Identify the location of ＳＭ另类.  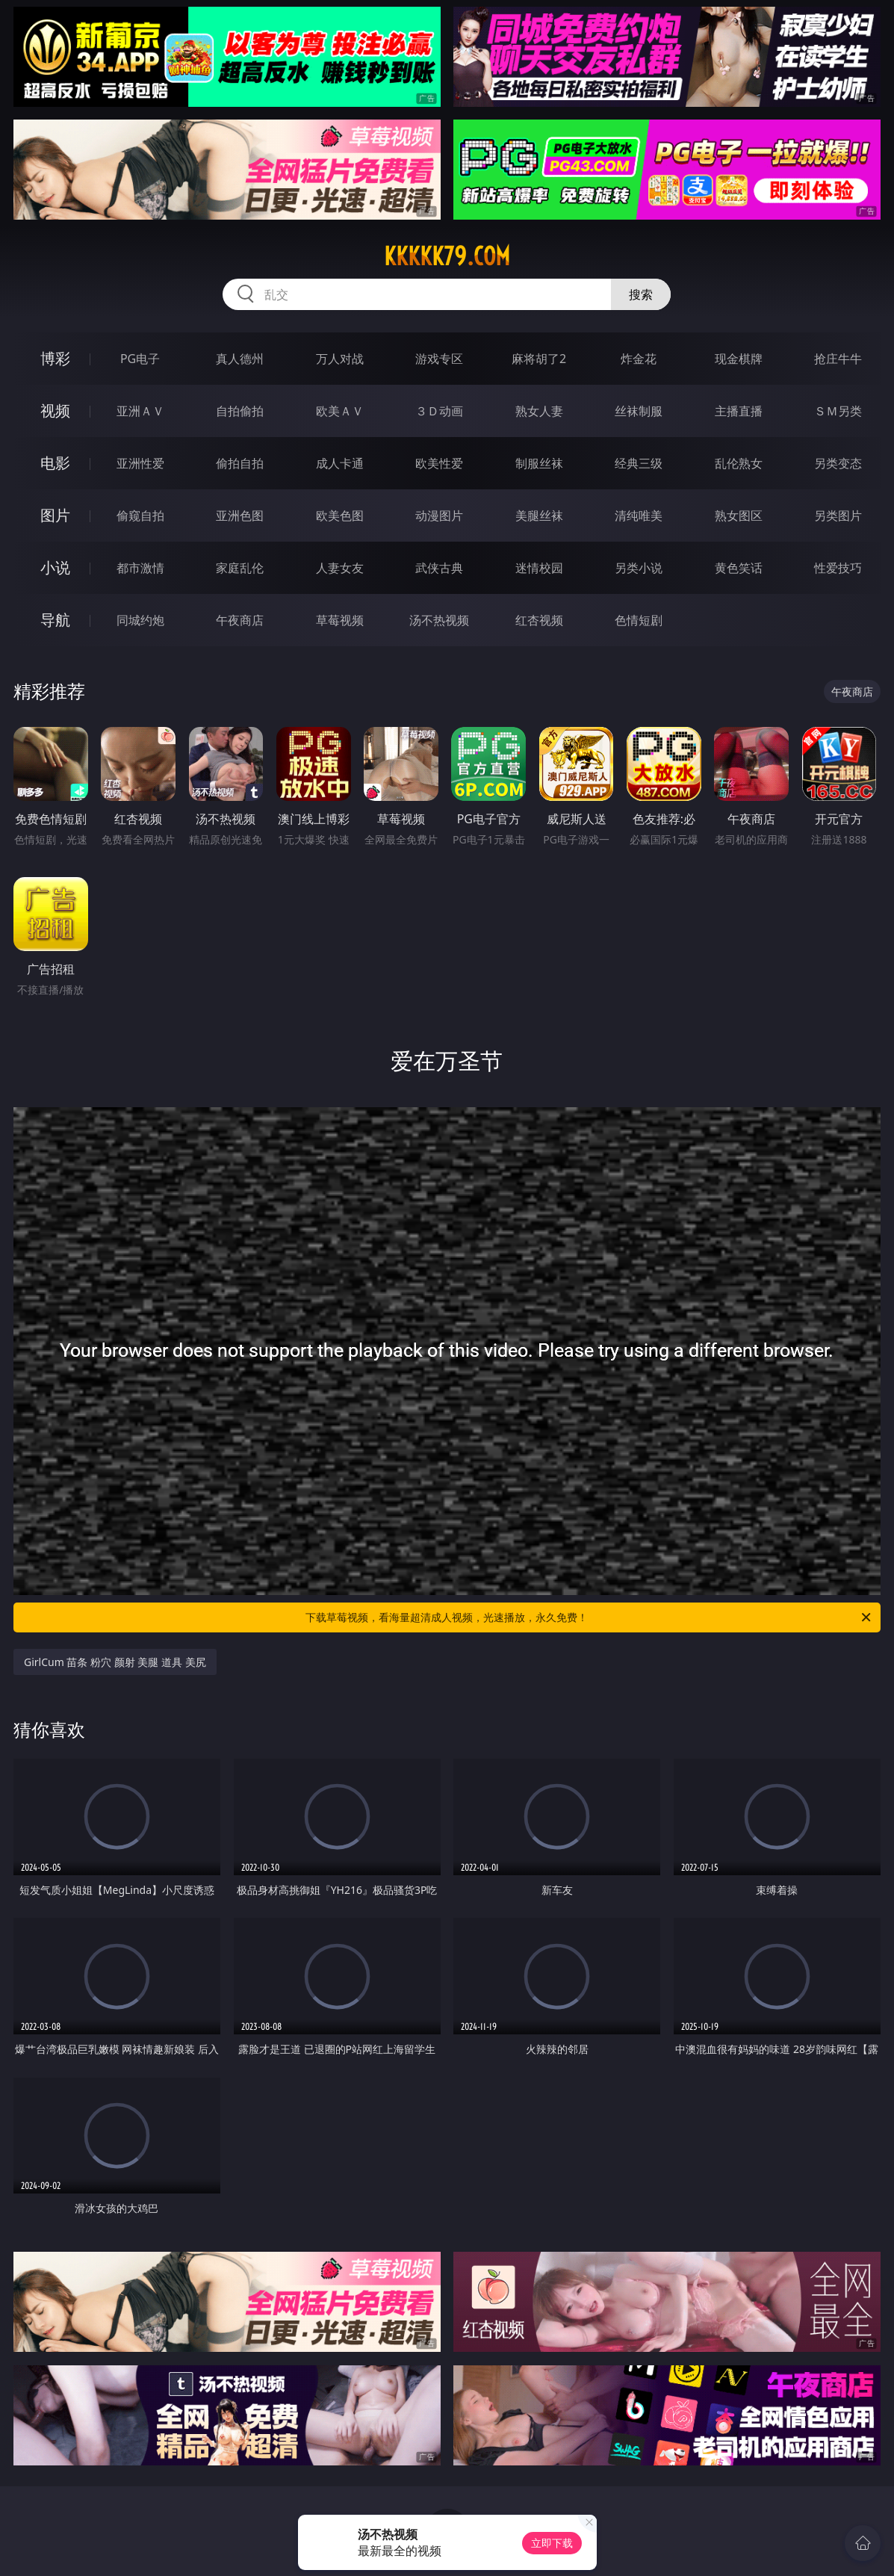
(838, 411).